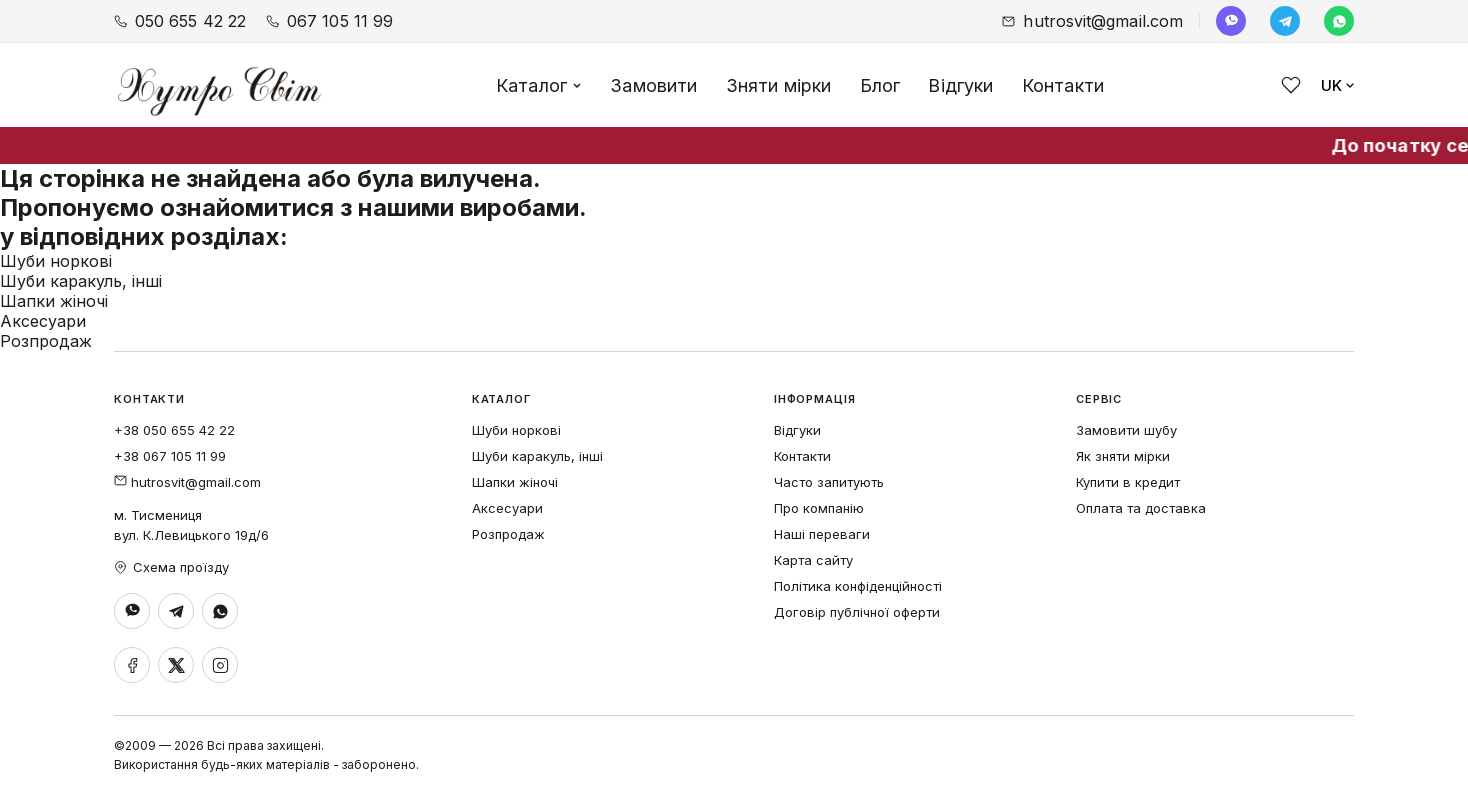  I want to click on Наші переваги, so click(822, 534).